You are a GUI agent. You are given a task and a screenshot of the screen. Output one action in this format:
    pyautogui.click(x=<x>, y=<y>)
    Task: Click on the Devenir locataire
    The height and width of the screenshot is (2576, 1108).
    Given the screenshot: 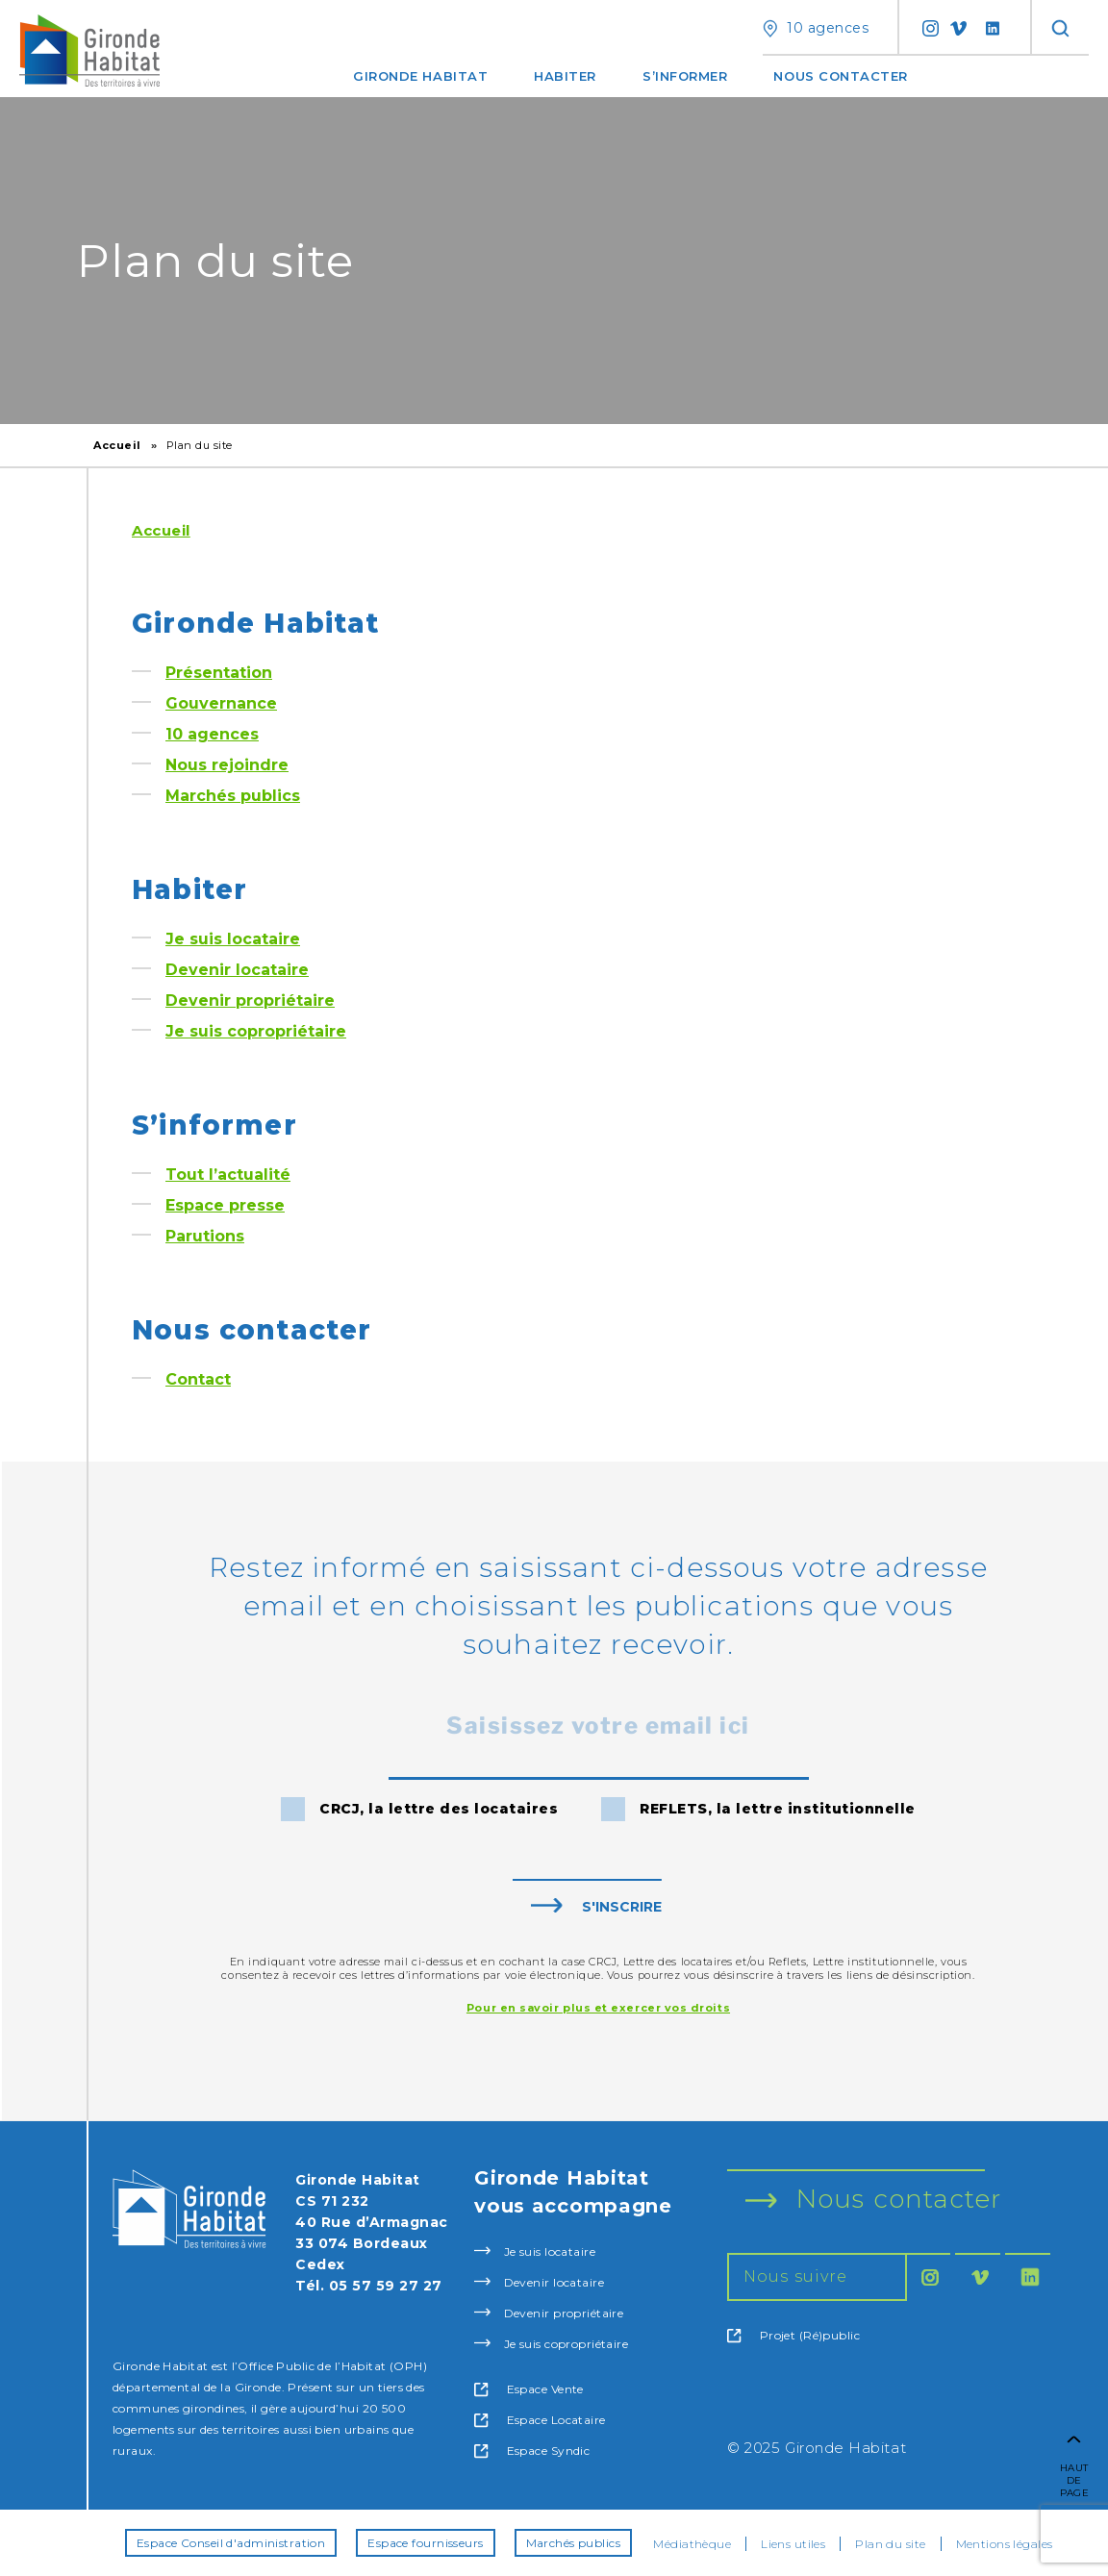 What is the action you would take?
    pyautogui.click(x=237, y=970)
    